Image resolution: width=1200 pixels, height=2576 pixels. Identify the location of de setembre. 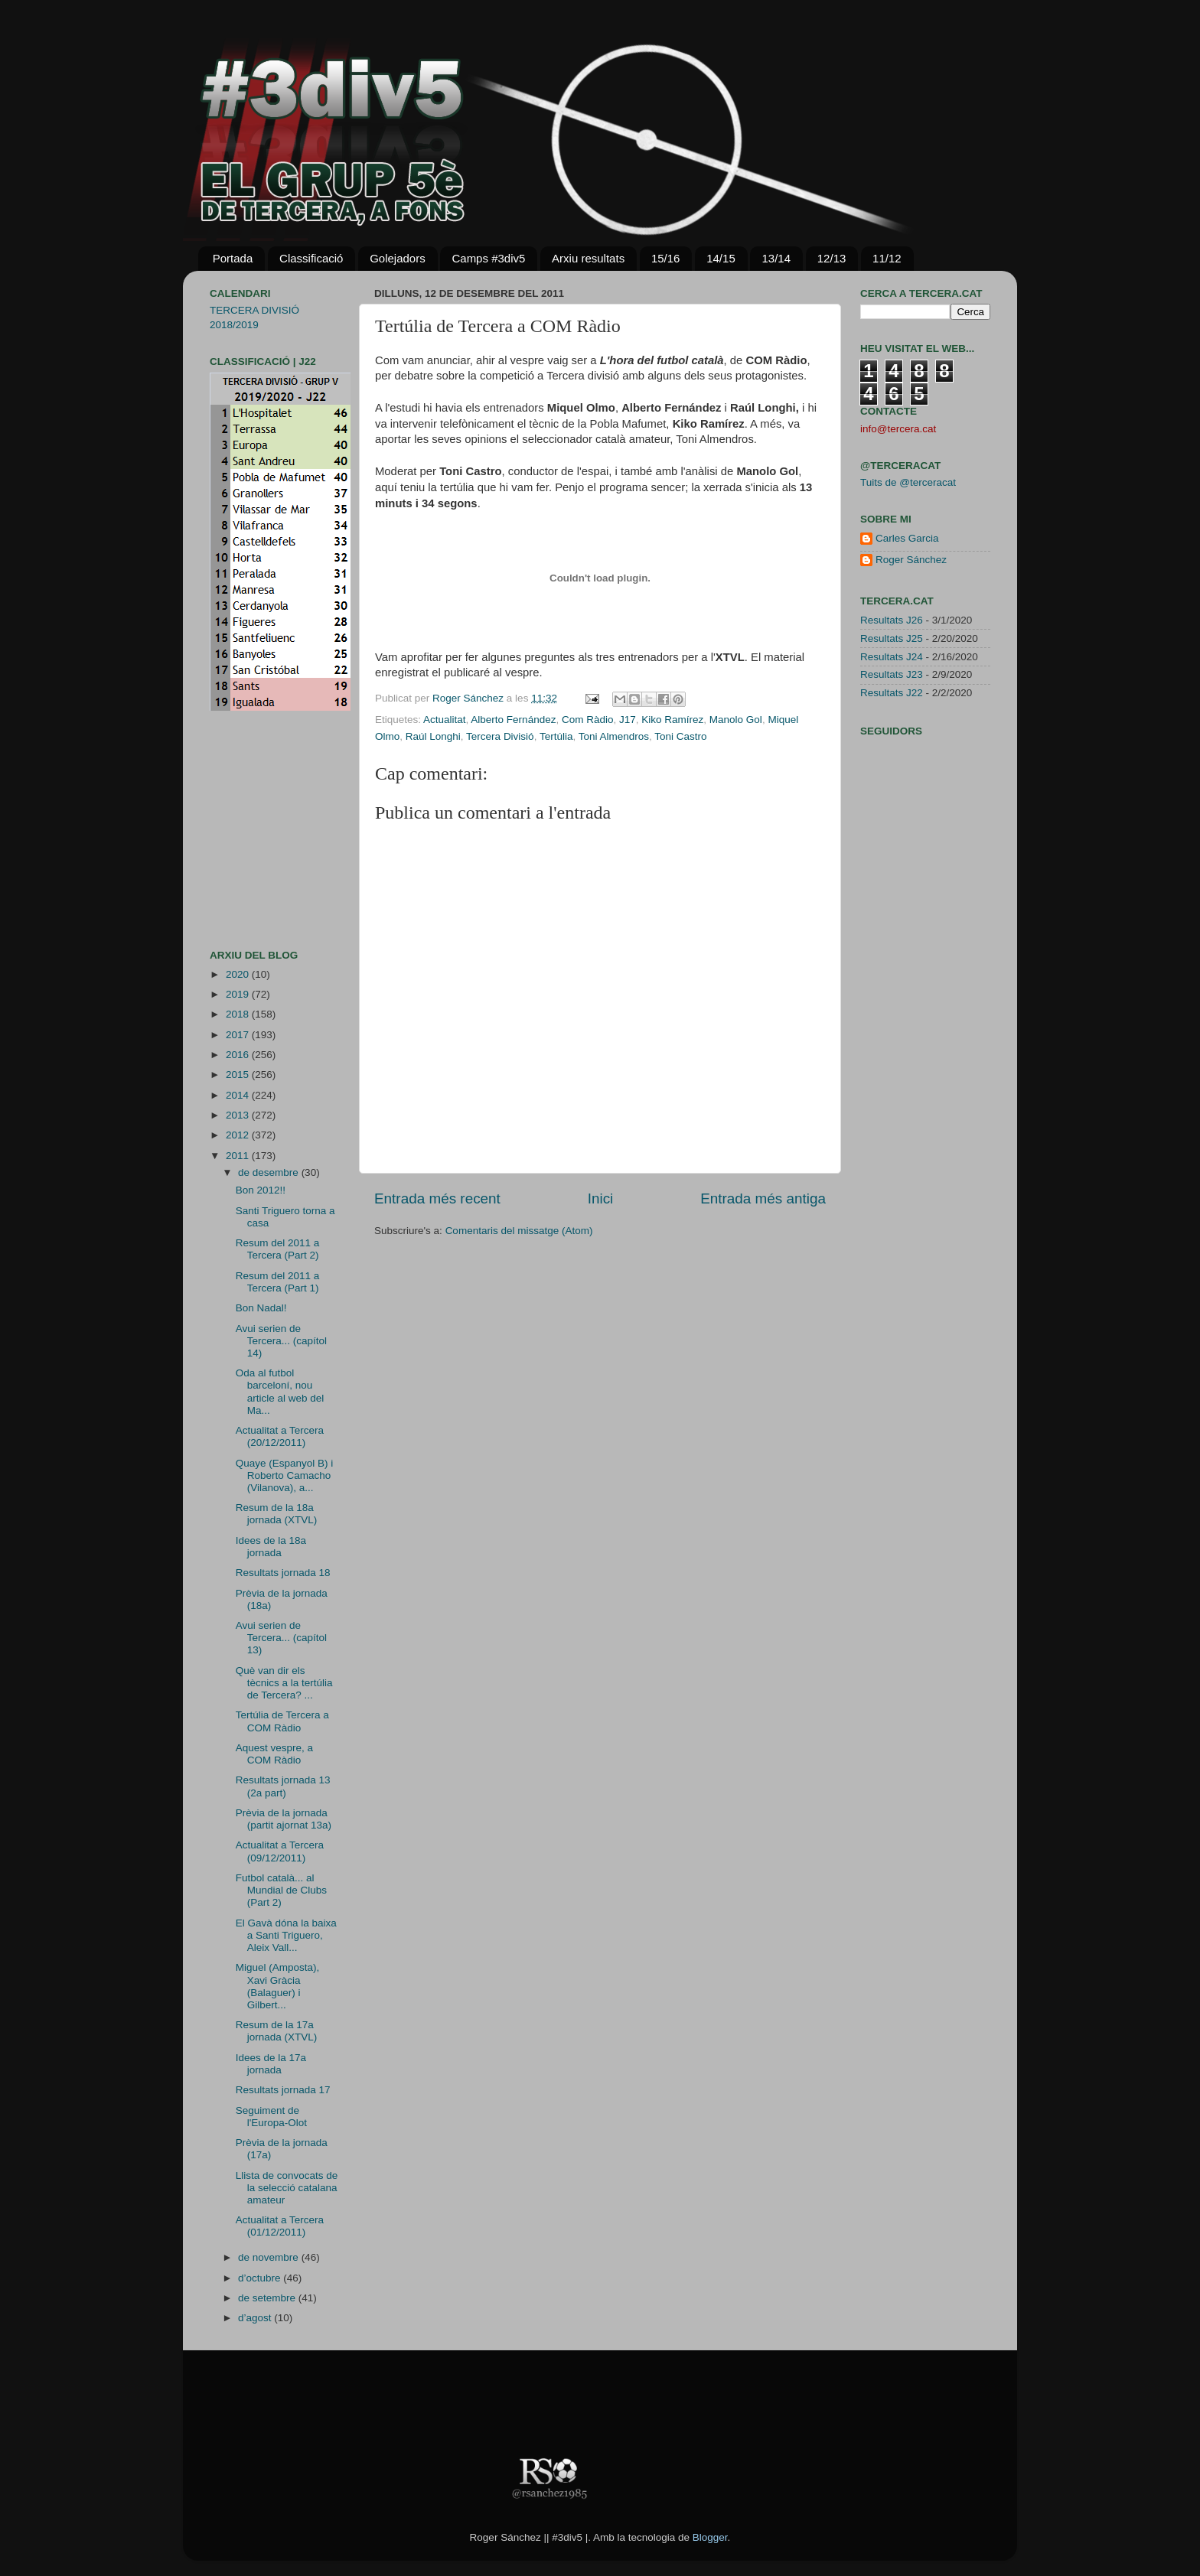
(268, 2298).